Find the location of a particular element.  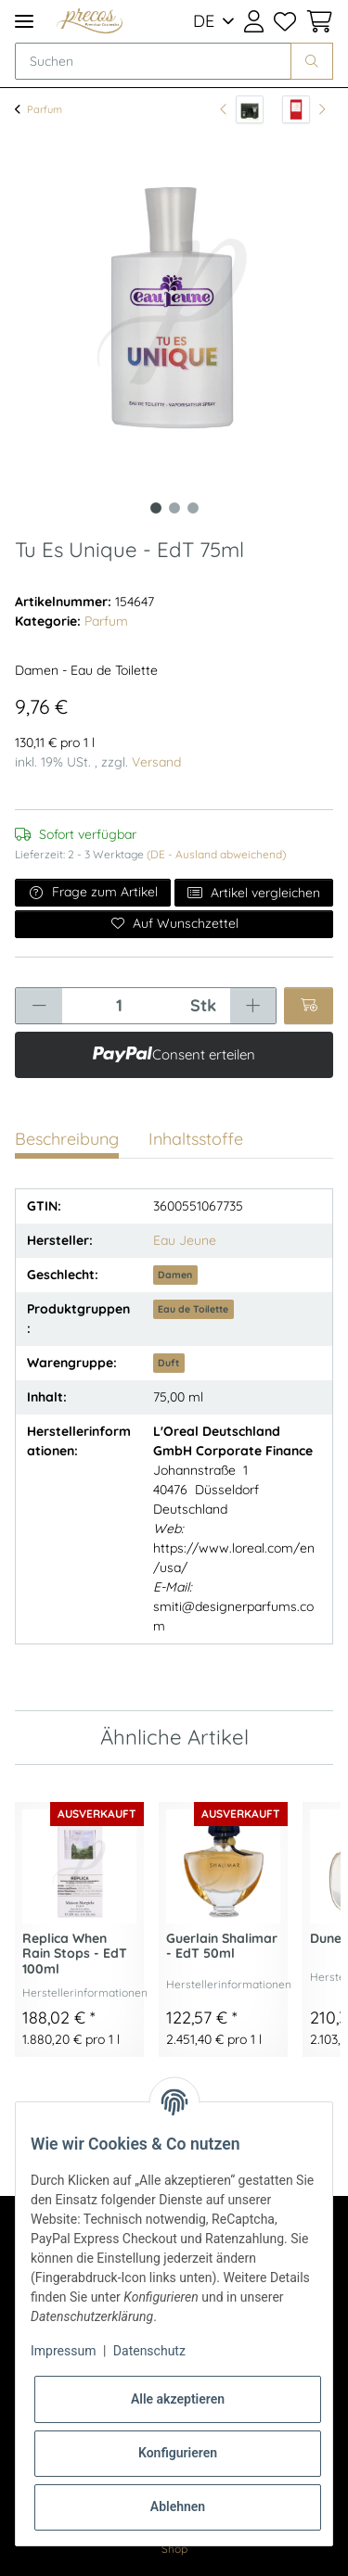

Herstellerinformationen is located at coordinates (85, 1992).